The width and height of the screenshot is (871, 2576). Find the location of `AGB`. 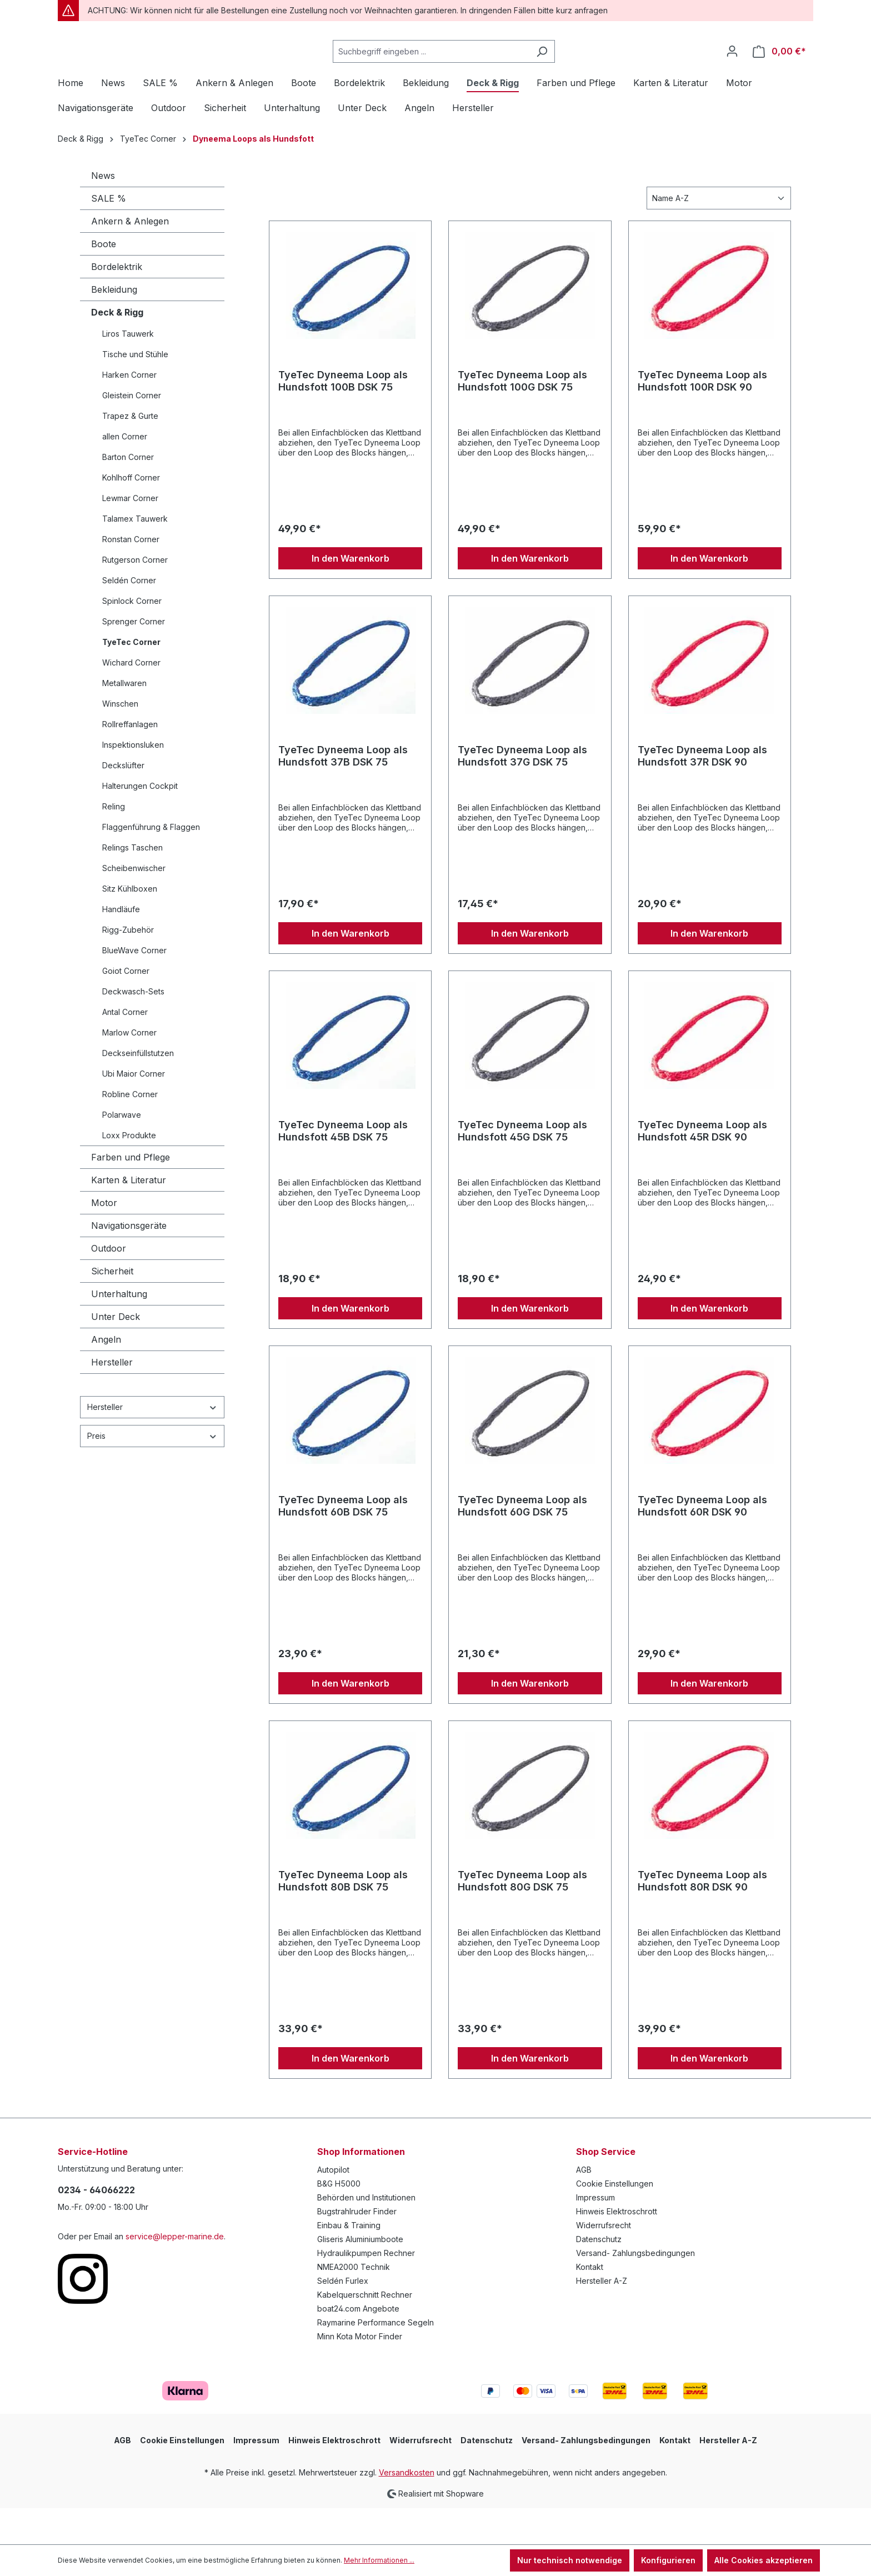

AGB is located at coordinates (584, 2206).